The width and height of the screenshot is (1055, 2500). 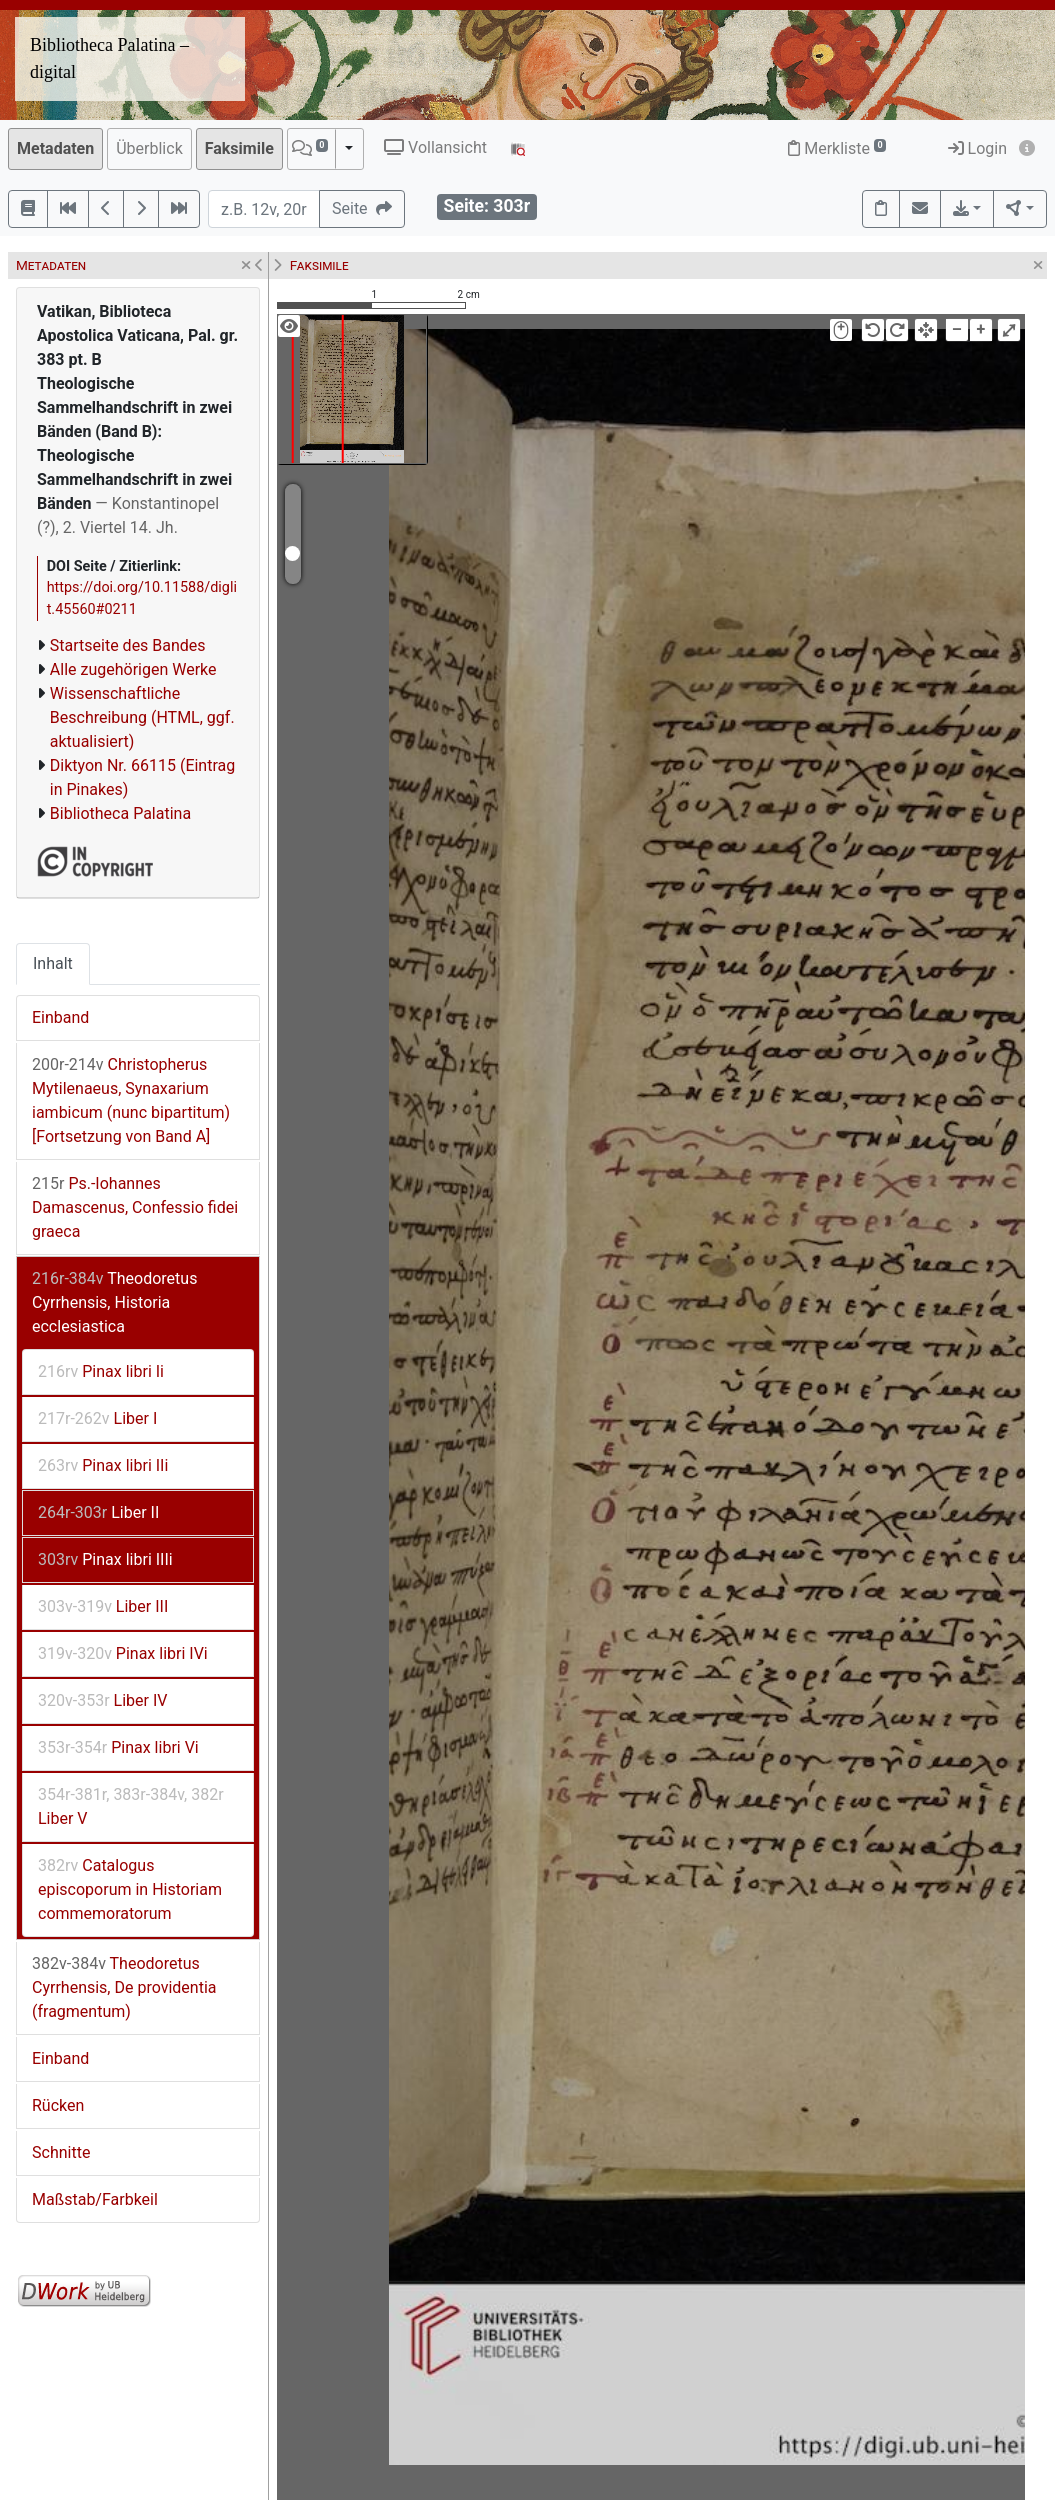 I want to click on Bibliotheca Palatina, so click(x=120, y=813).